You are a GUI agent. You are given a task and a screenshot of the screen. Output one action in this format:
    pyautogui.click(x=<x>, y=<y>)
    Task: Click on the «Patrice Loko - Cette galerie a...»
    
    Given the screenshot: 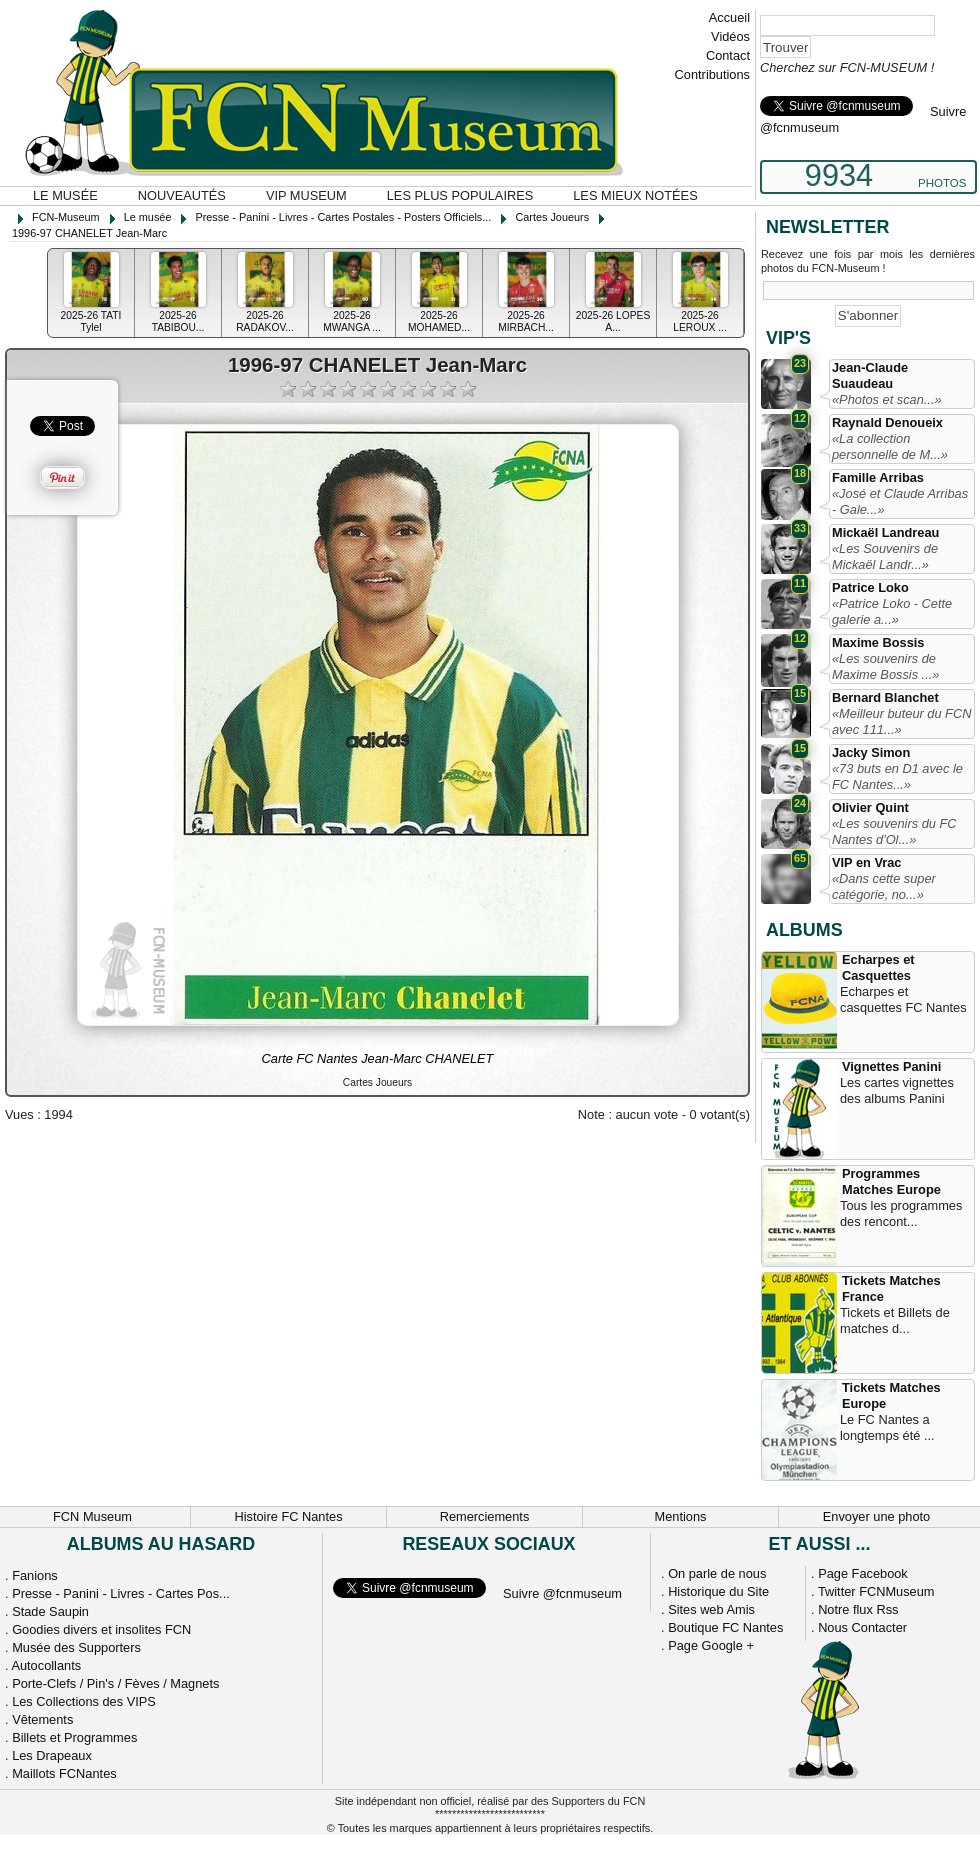 What is the action you would take?
    pyautogui.click(x=892, y=611)
    